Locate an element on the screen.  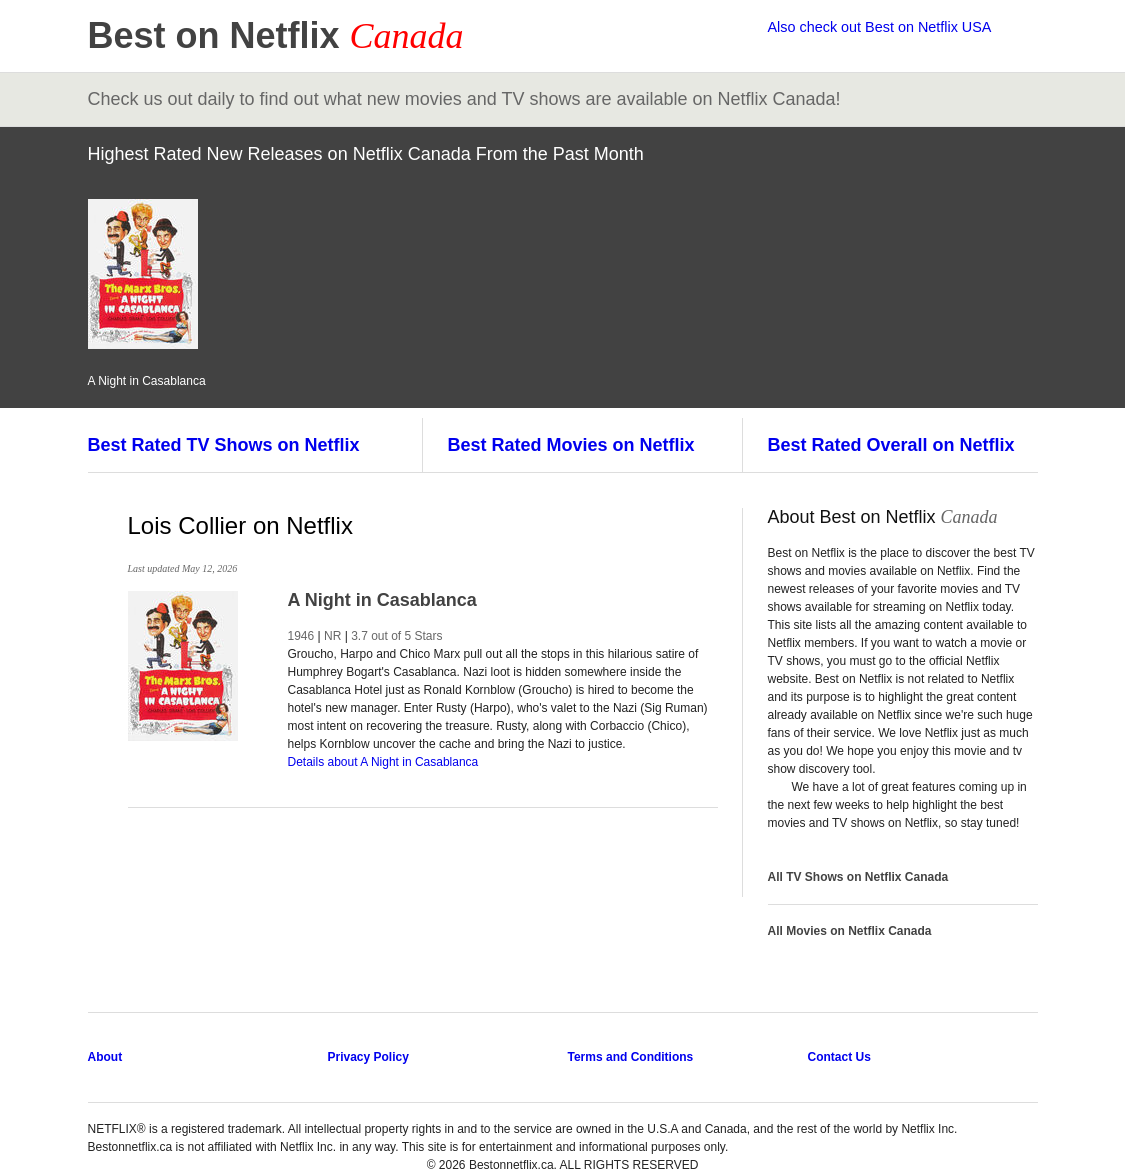
Best on Netflix is located at coordinates (276, 35).